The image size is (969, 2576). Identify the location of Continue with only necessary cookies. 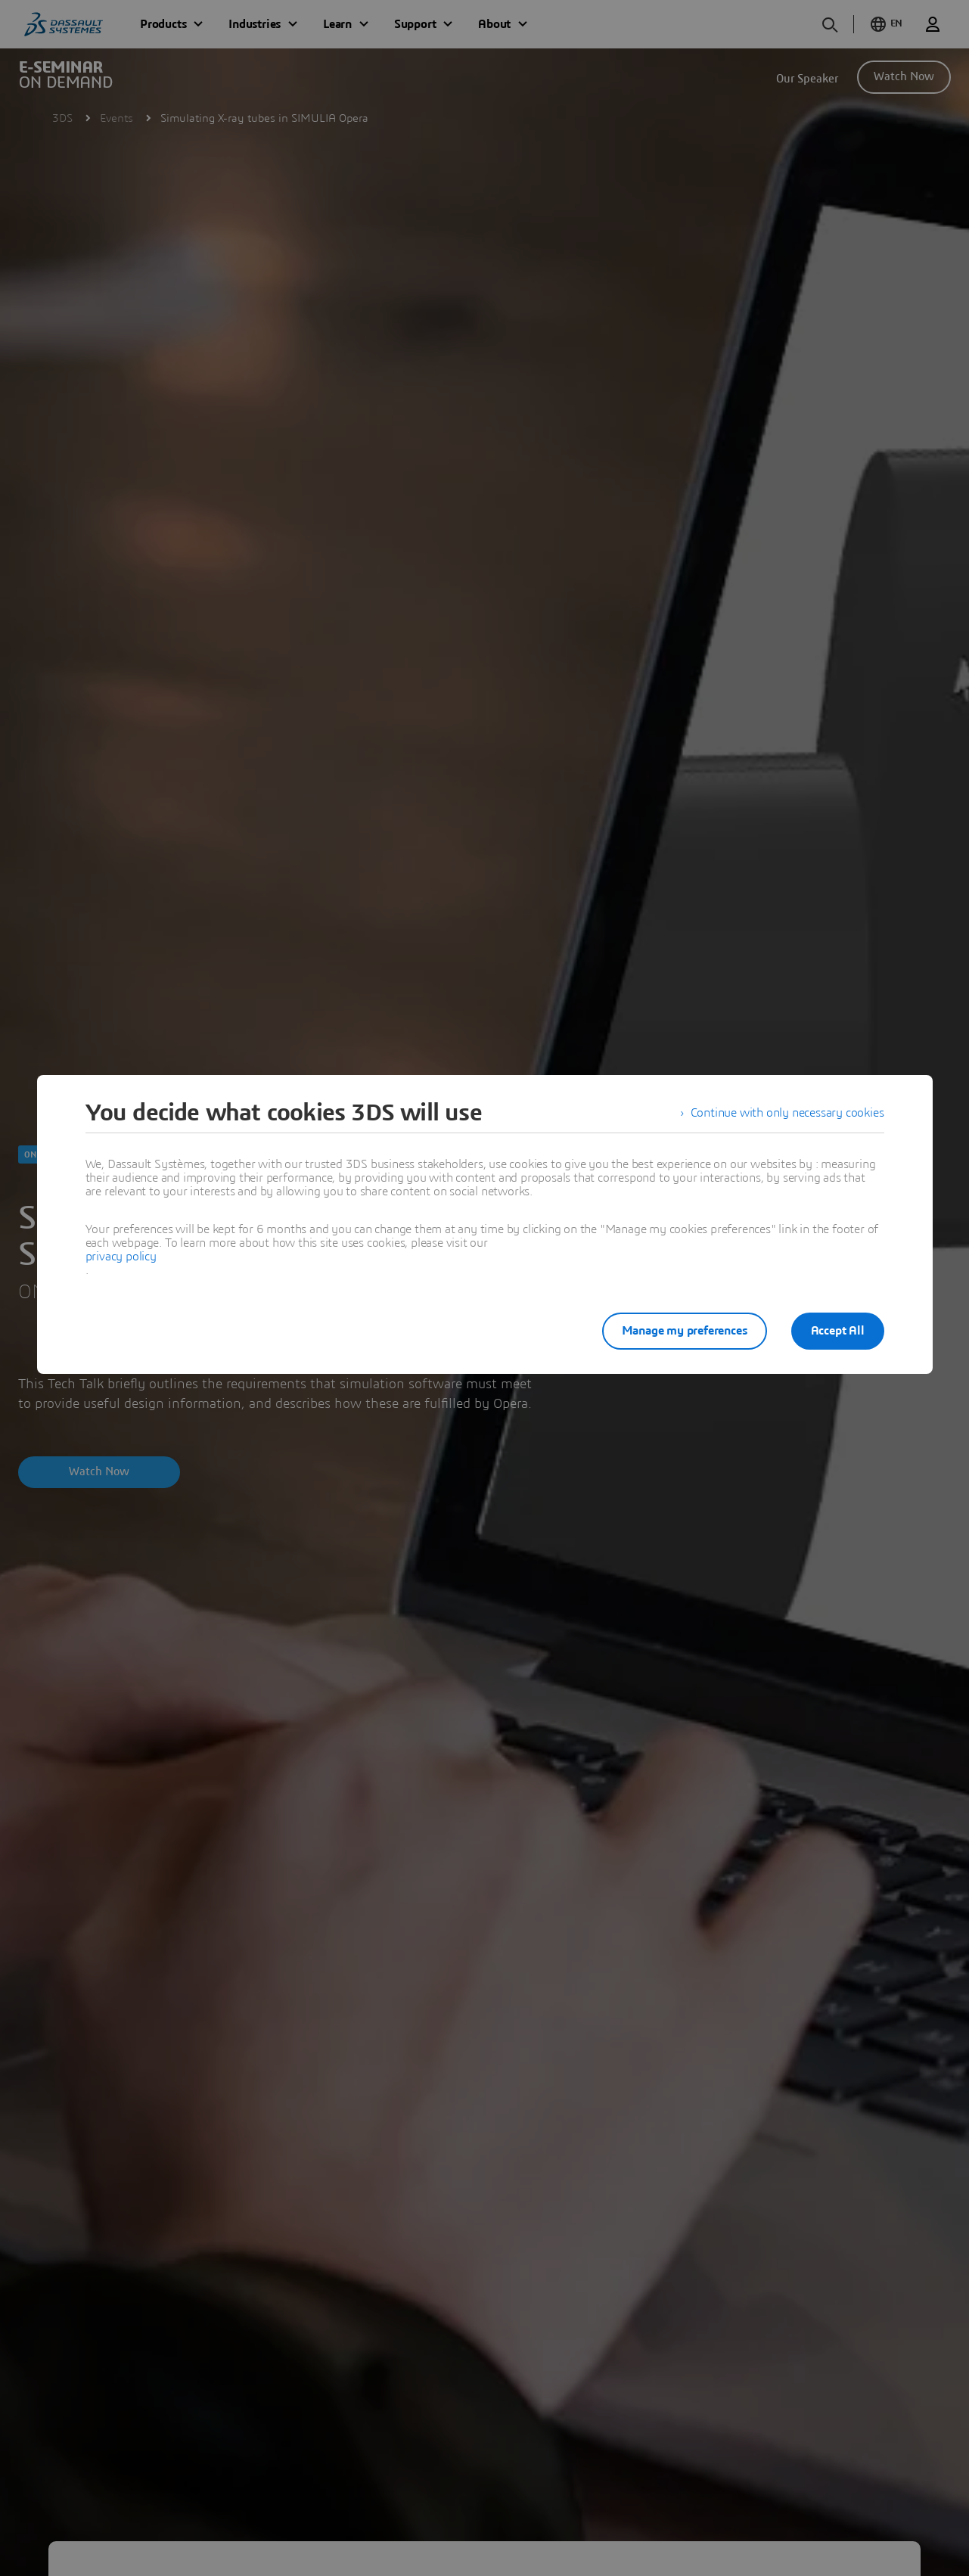
(787, 1113).